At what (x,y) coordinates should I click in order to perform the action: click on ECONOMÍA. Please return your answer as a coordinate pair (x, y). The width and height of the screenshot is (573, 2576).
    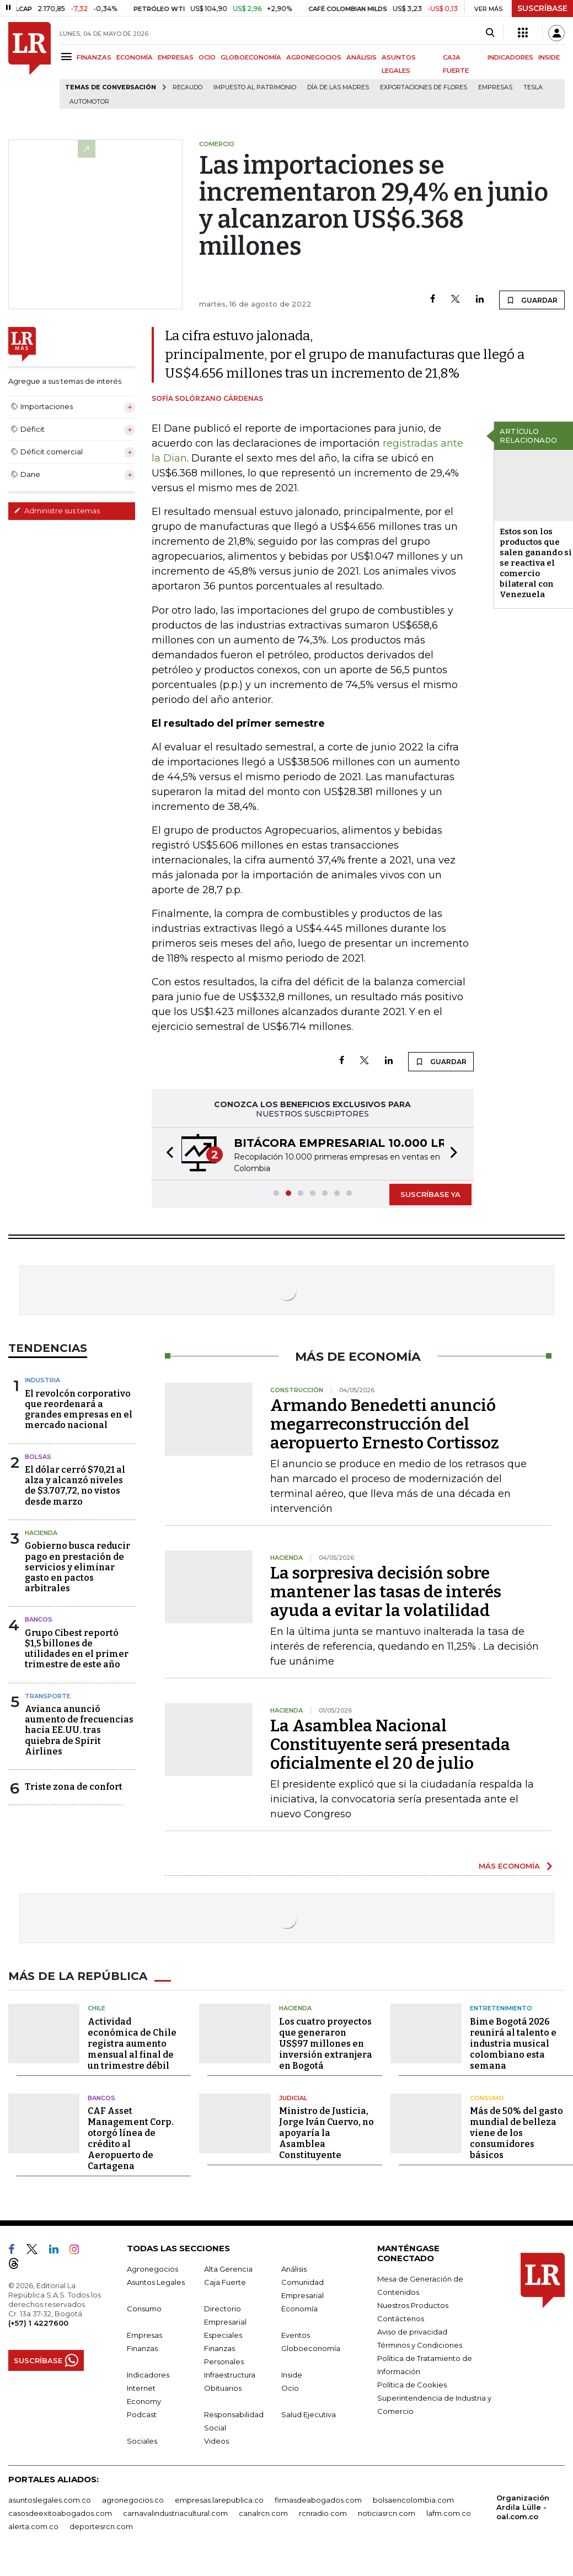
    Looking at the image, I should click on (134, 57).